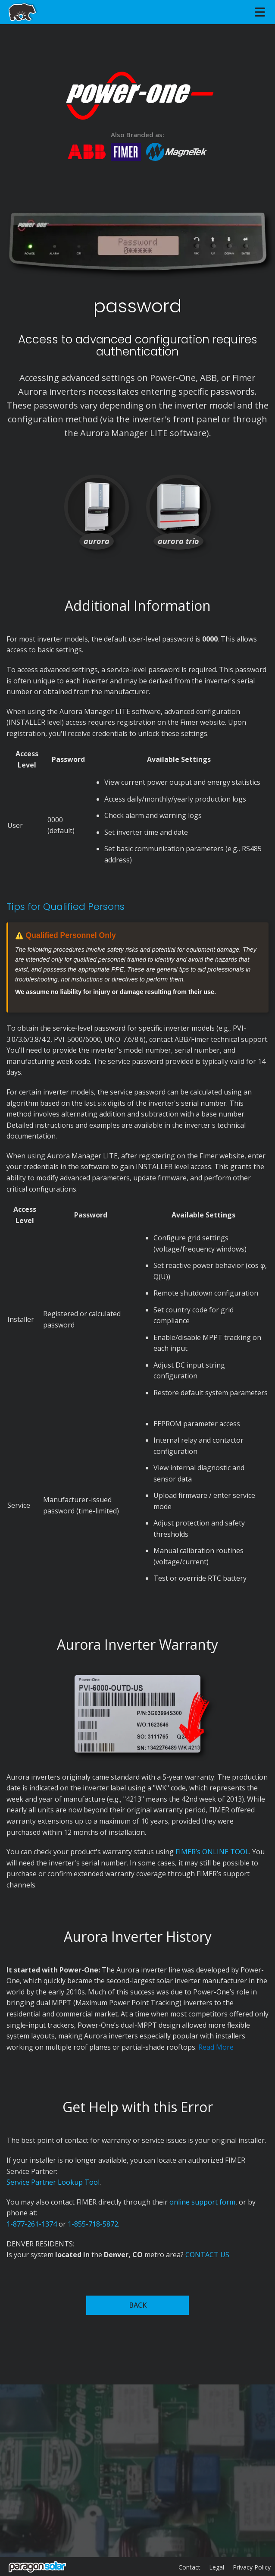  Describe the element at coordinates (252, 2567) in the screenshot. I see `Privacy Policy` at that location.